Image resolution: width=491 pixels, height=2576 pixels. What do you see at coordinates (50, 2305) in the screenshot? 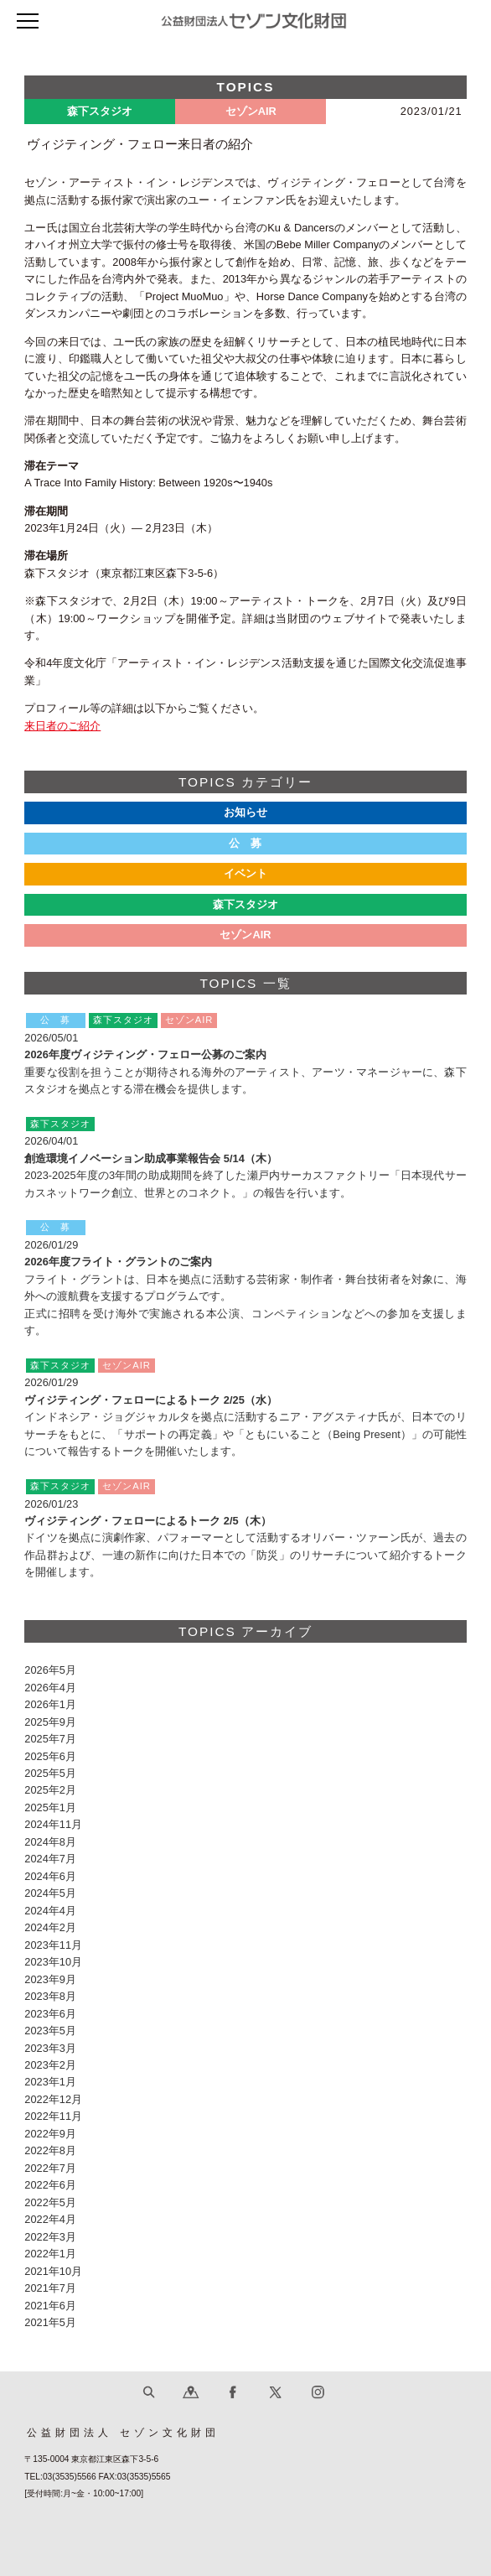
I see `2021年6月` at bounding box center [50, 2305].